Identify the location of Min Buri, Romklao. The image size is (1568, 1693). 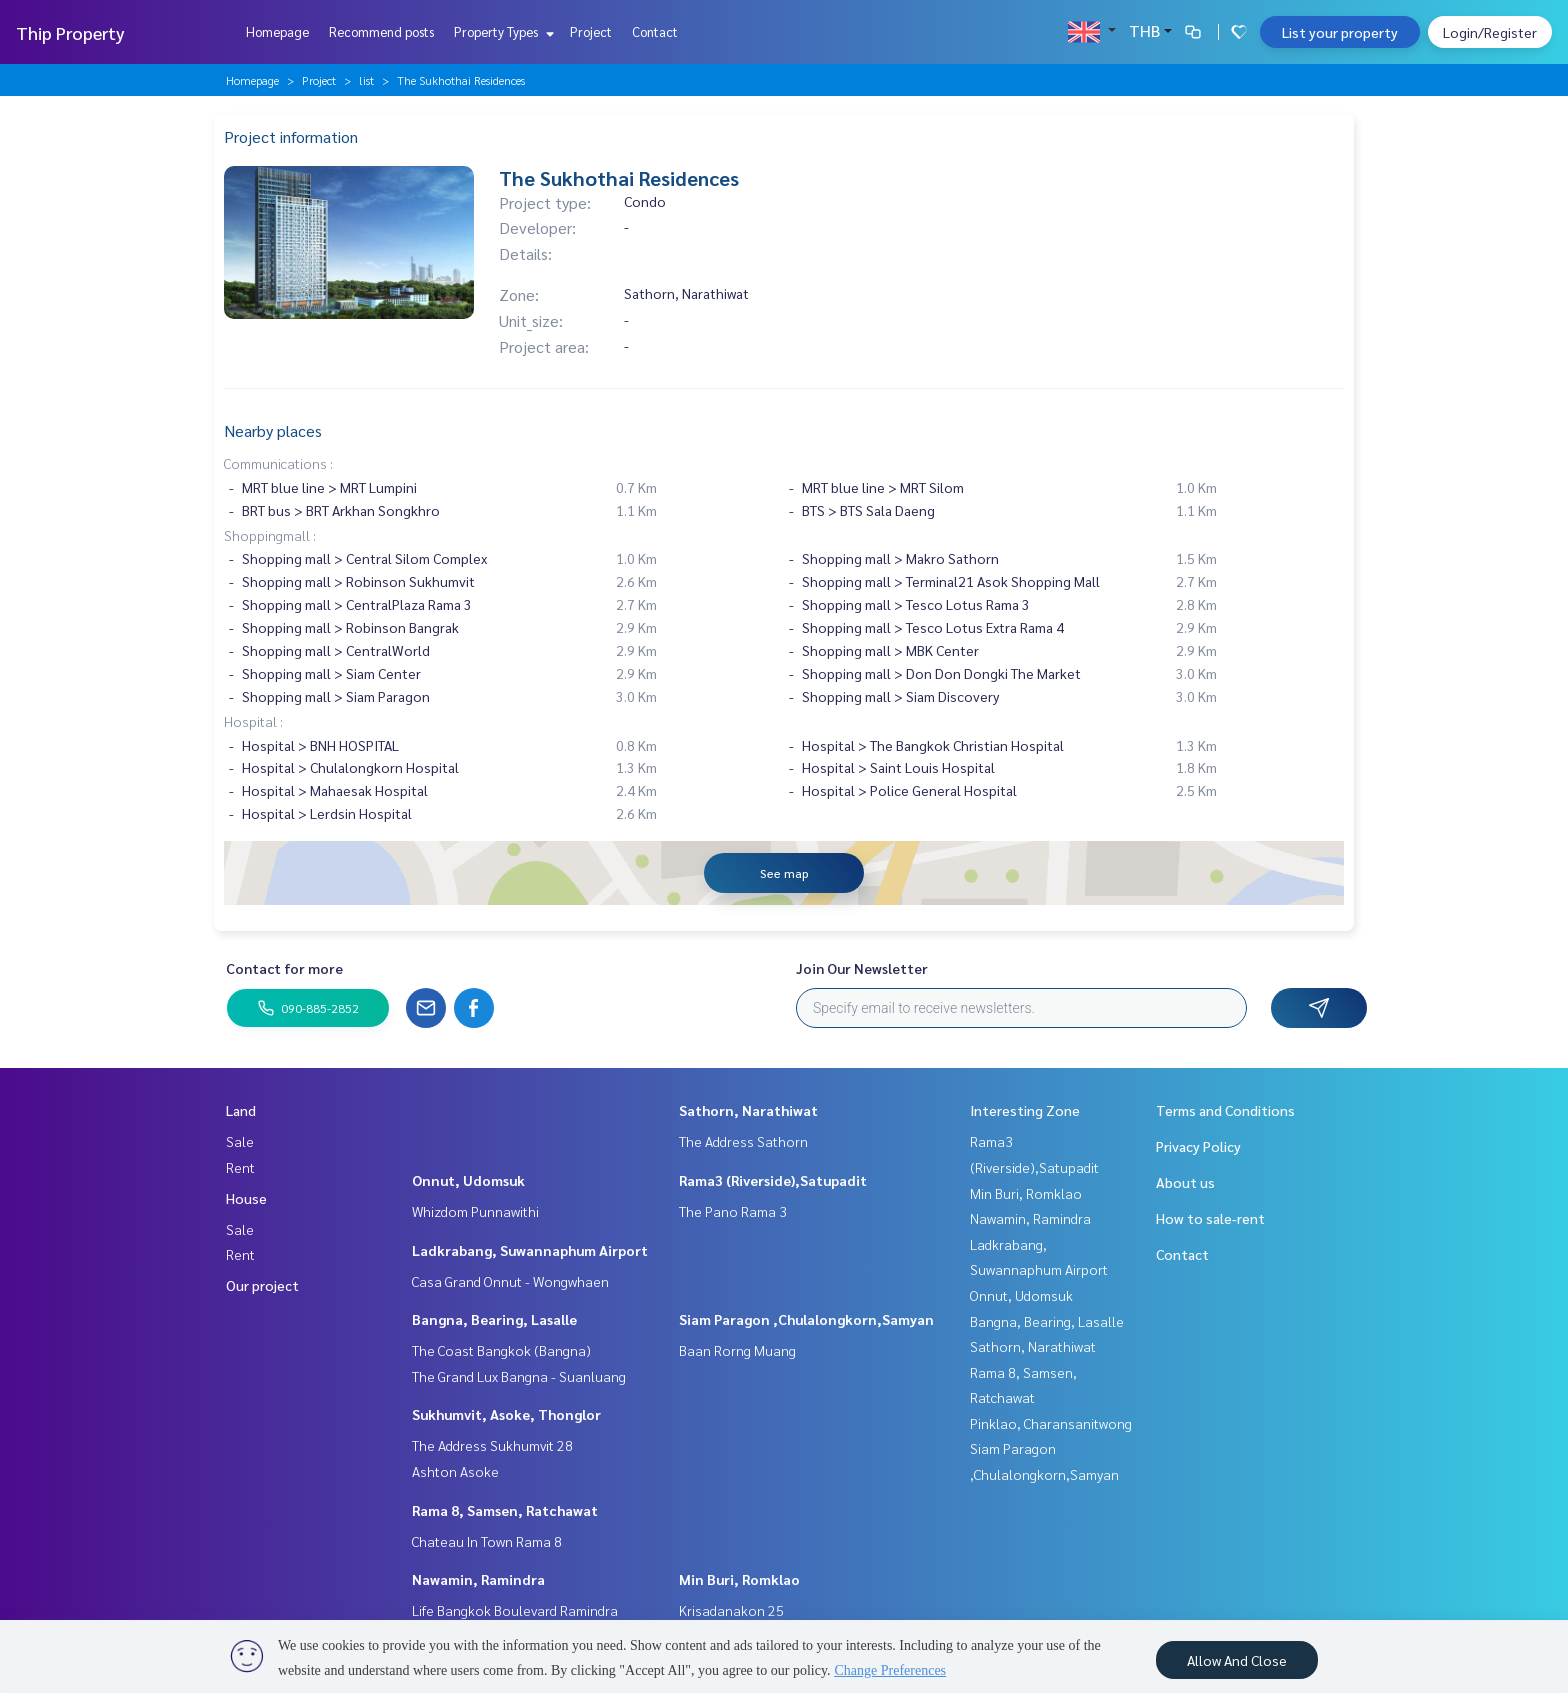
(739, 1579).